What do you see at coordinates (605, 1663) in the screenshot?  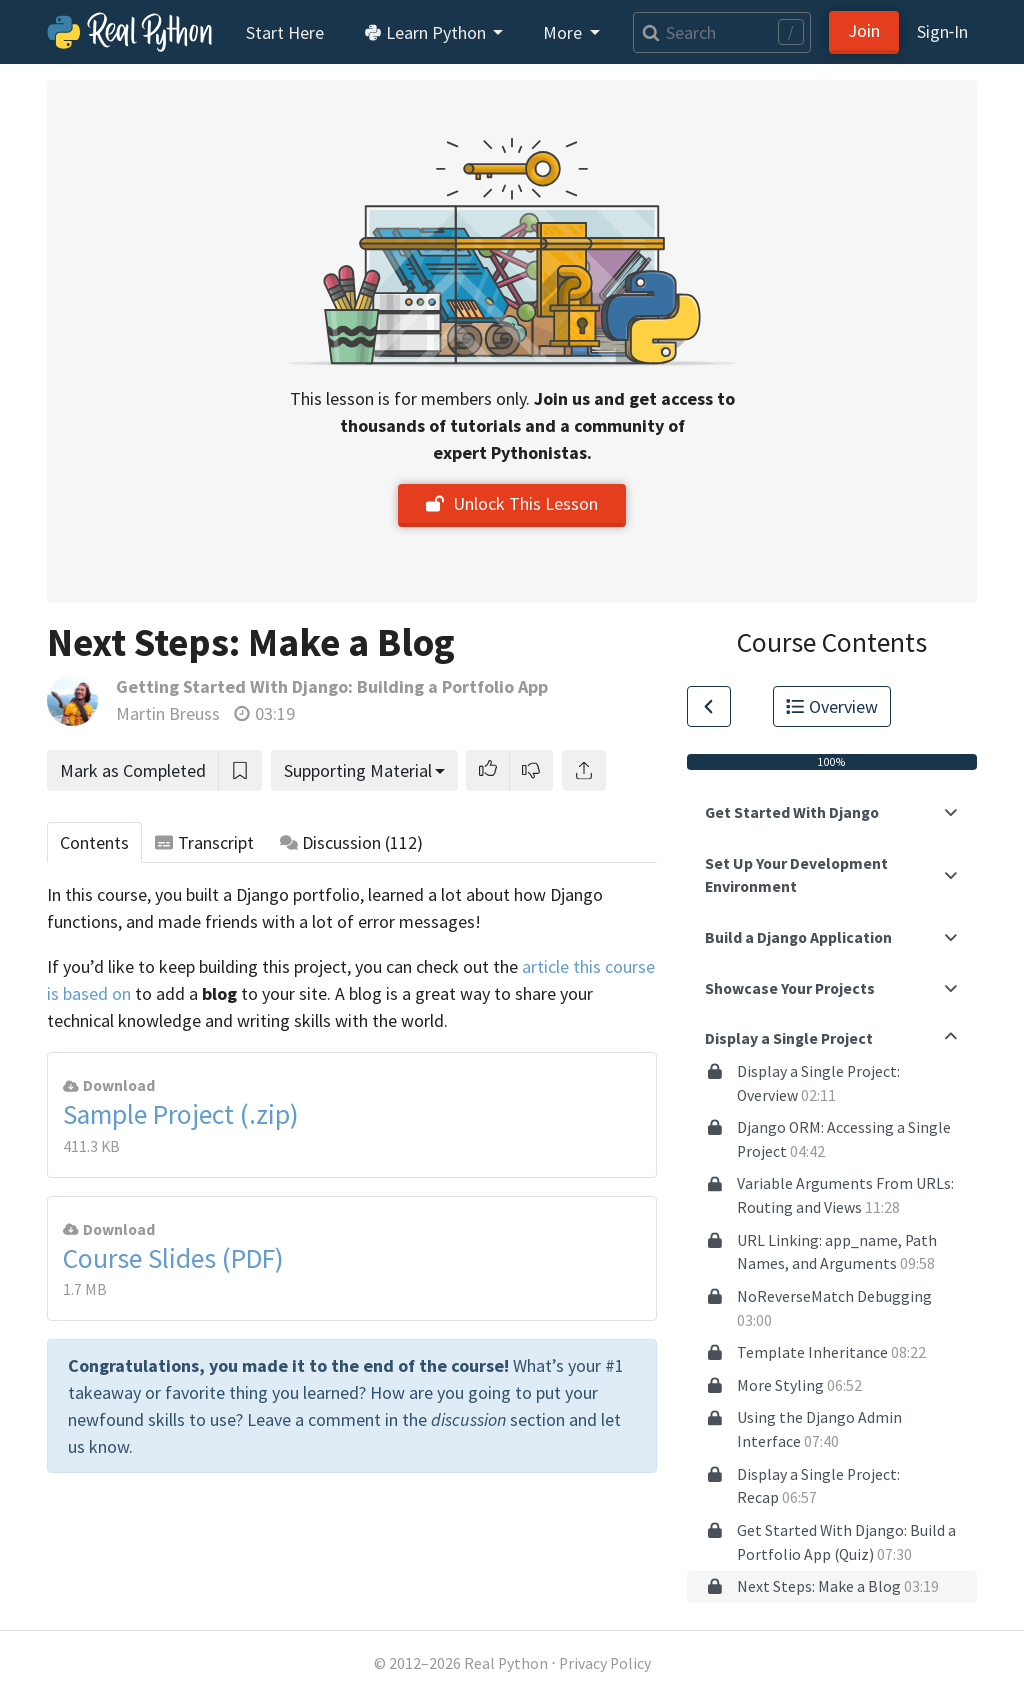 I see `Privacy Policy` at bounding box center [605, 1663].